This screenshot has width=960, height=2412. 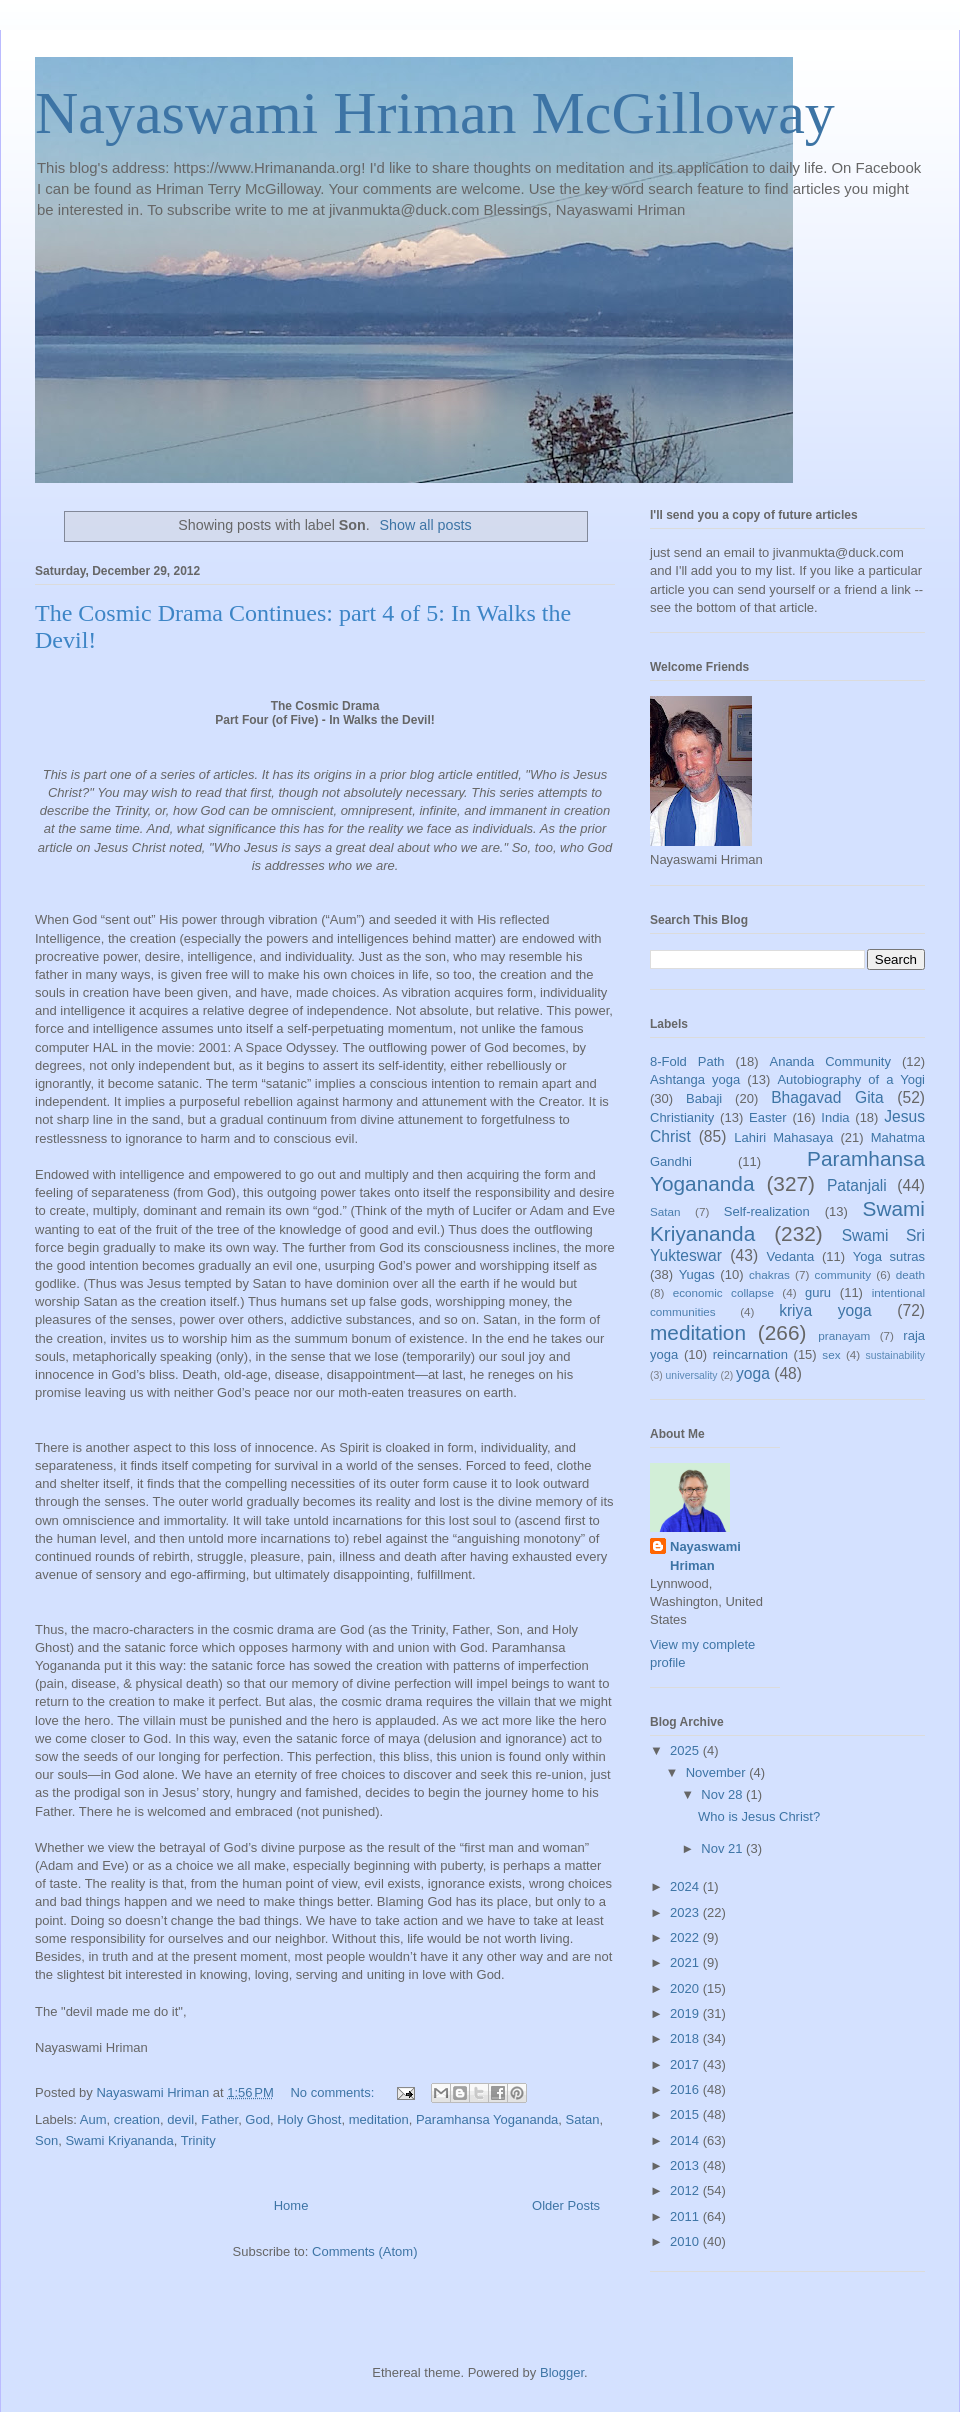 What do you see at coordinates (686, 1912) in the screenshot?
I see `2023` at bounding box center [686, 1912].